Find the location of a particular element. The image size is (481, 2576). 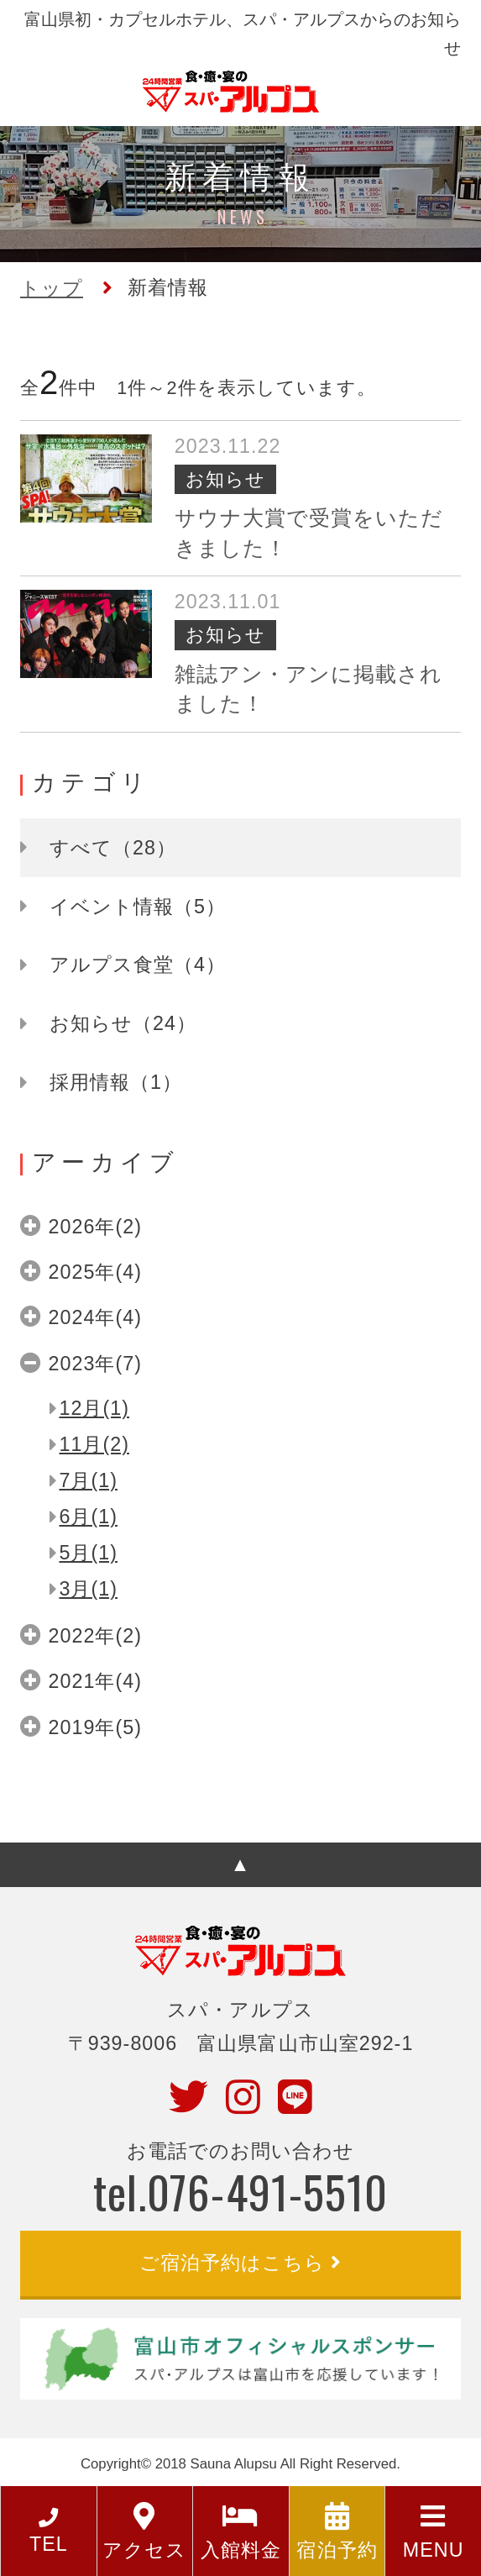

すべて（28） is located at coordinates (113, 848).